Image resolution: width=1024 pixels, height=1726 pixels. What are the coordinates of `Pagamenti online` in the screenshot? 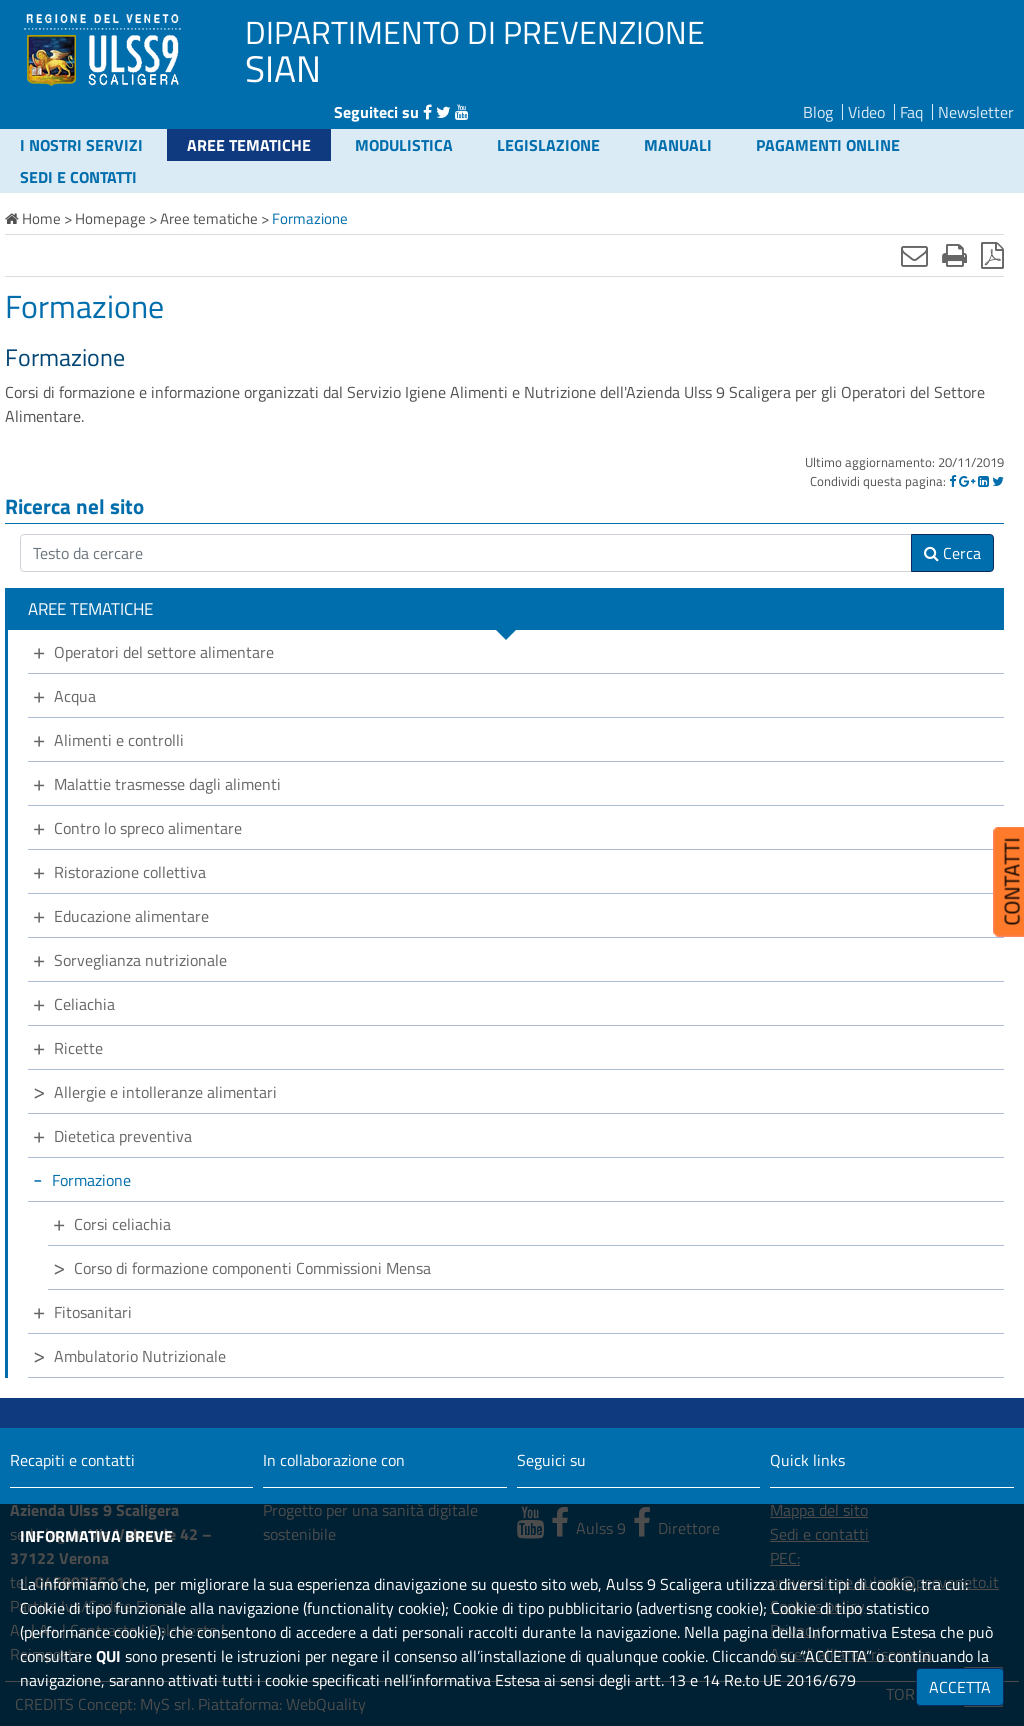 It's located at (828, 145).